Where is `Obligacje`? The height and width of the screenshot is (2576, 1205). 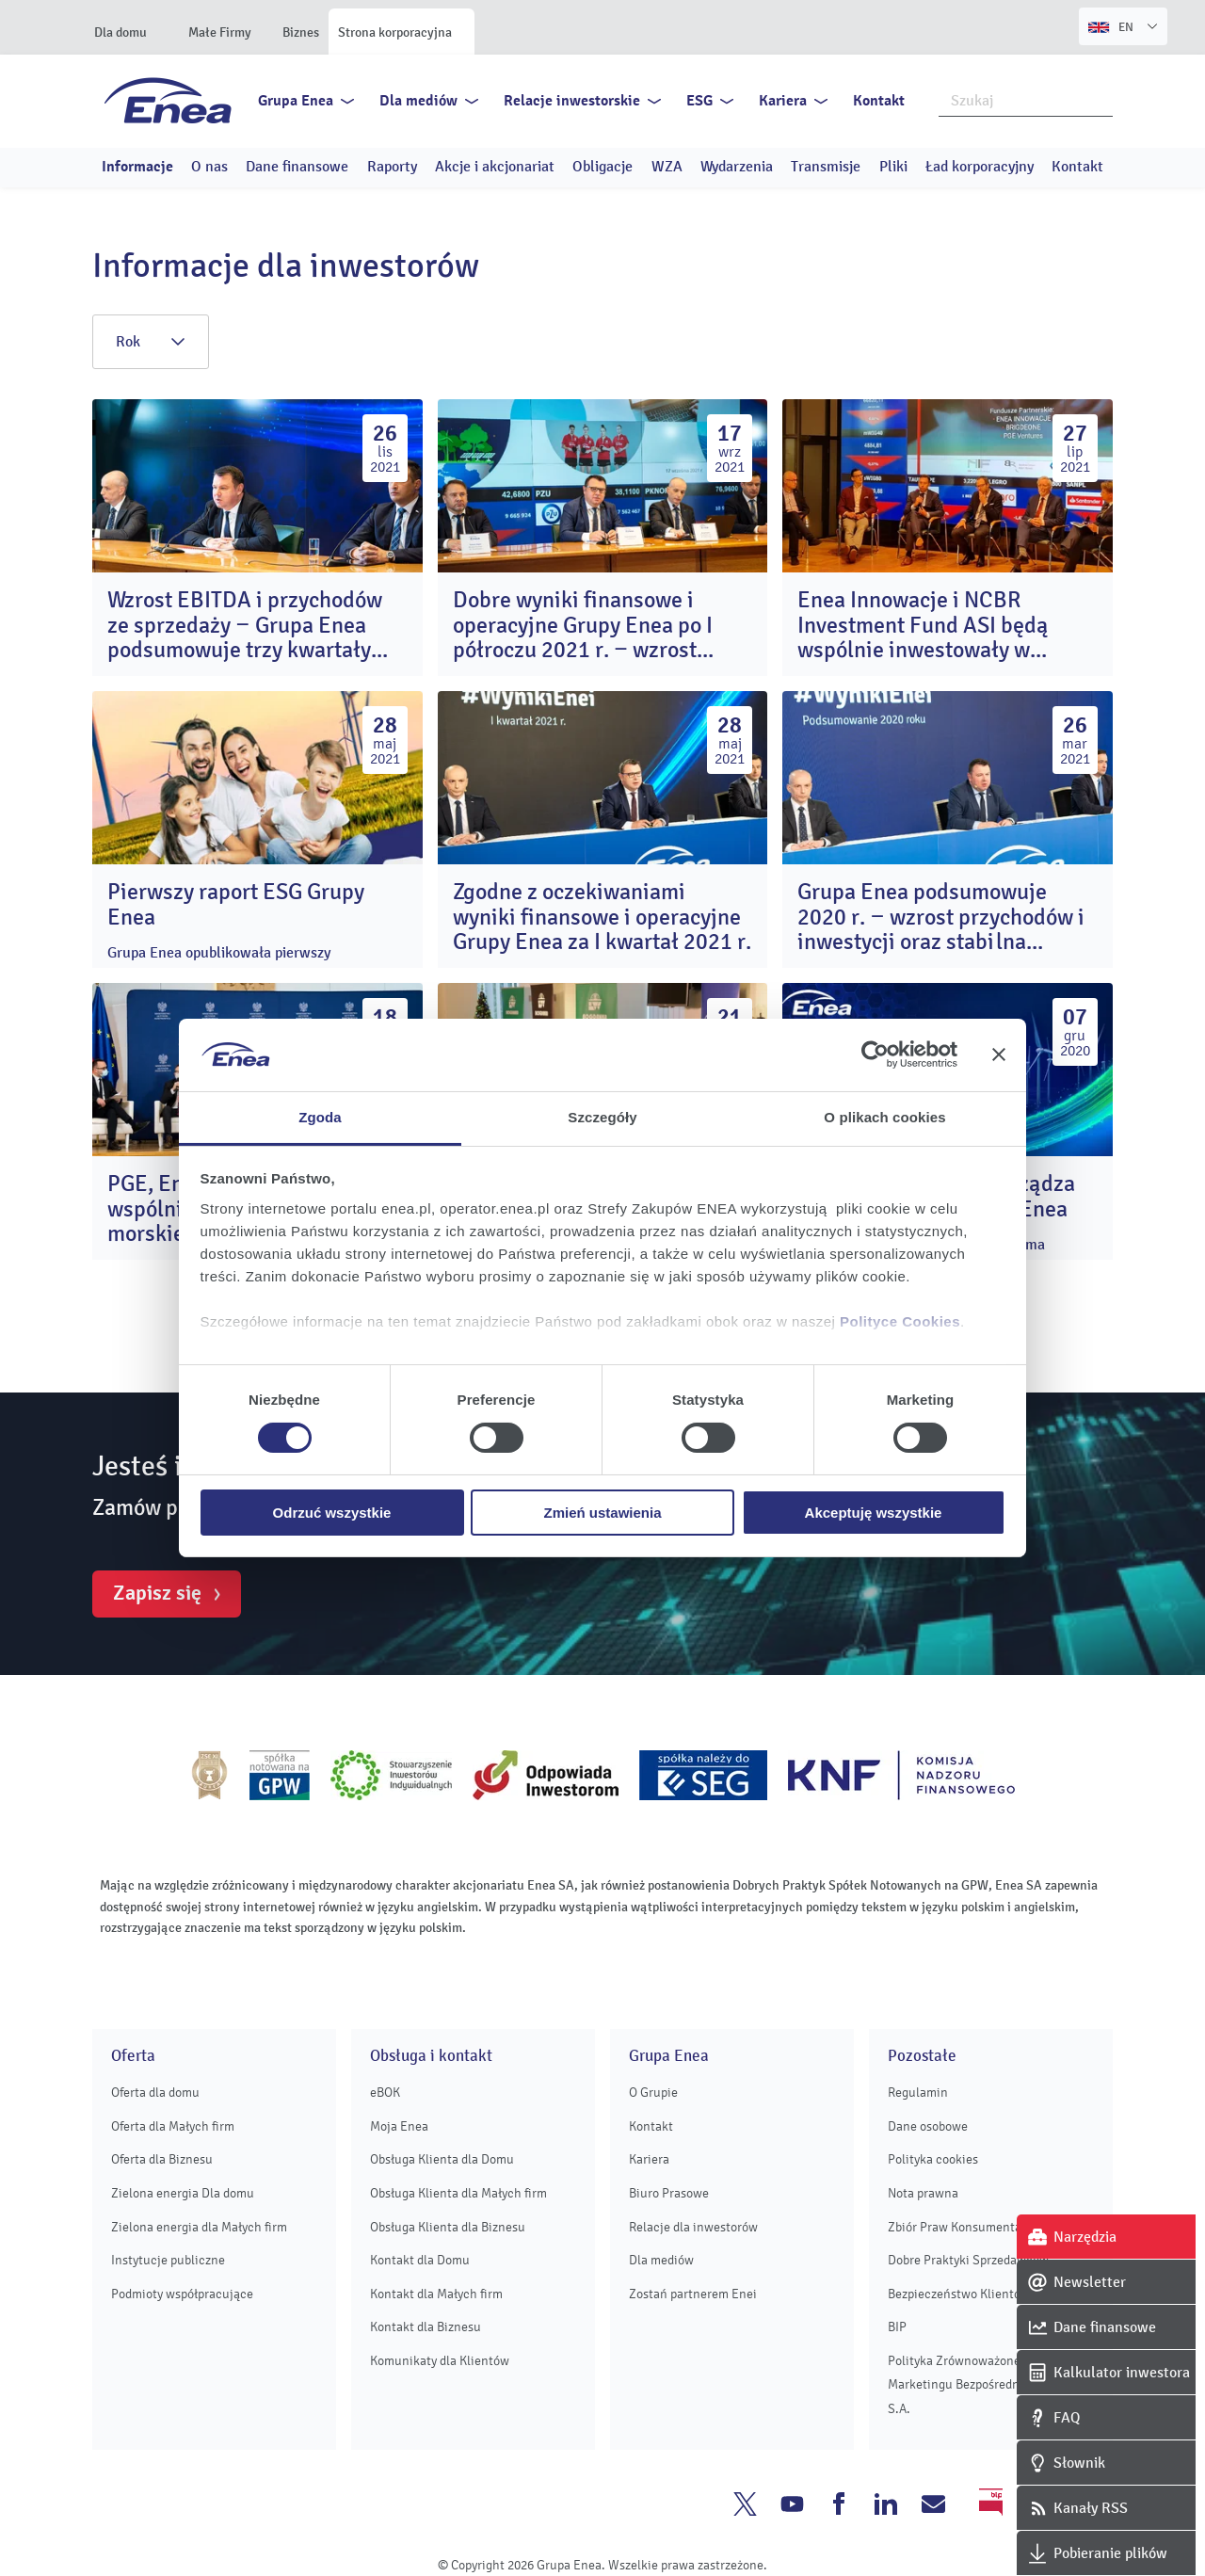 Obligacje is located at coordinates (602, 166).